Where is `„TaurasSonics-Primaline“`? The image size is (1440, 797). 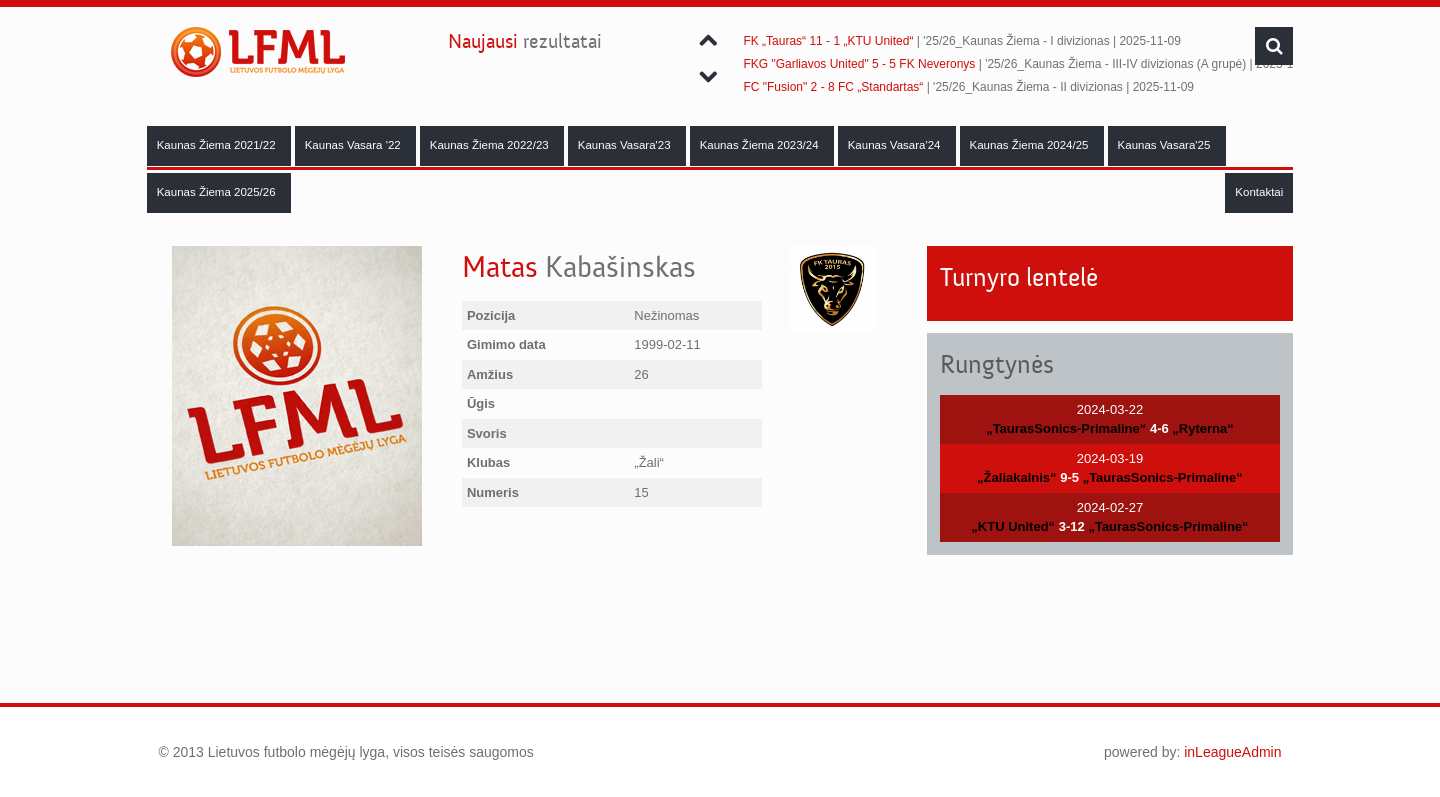 „TaurasSonics-Primaline“ is located at coordinates (1066, 428).